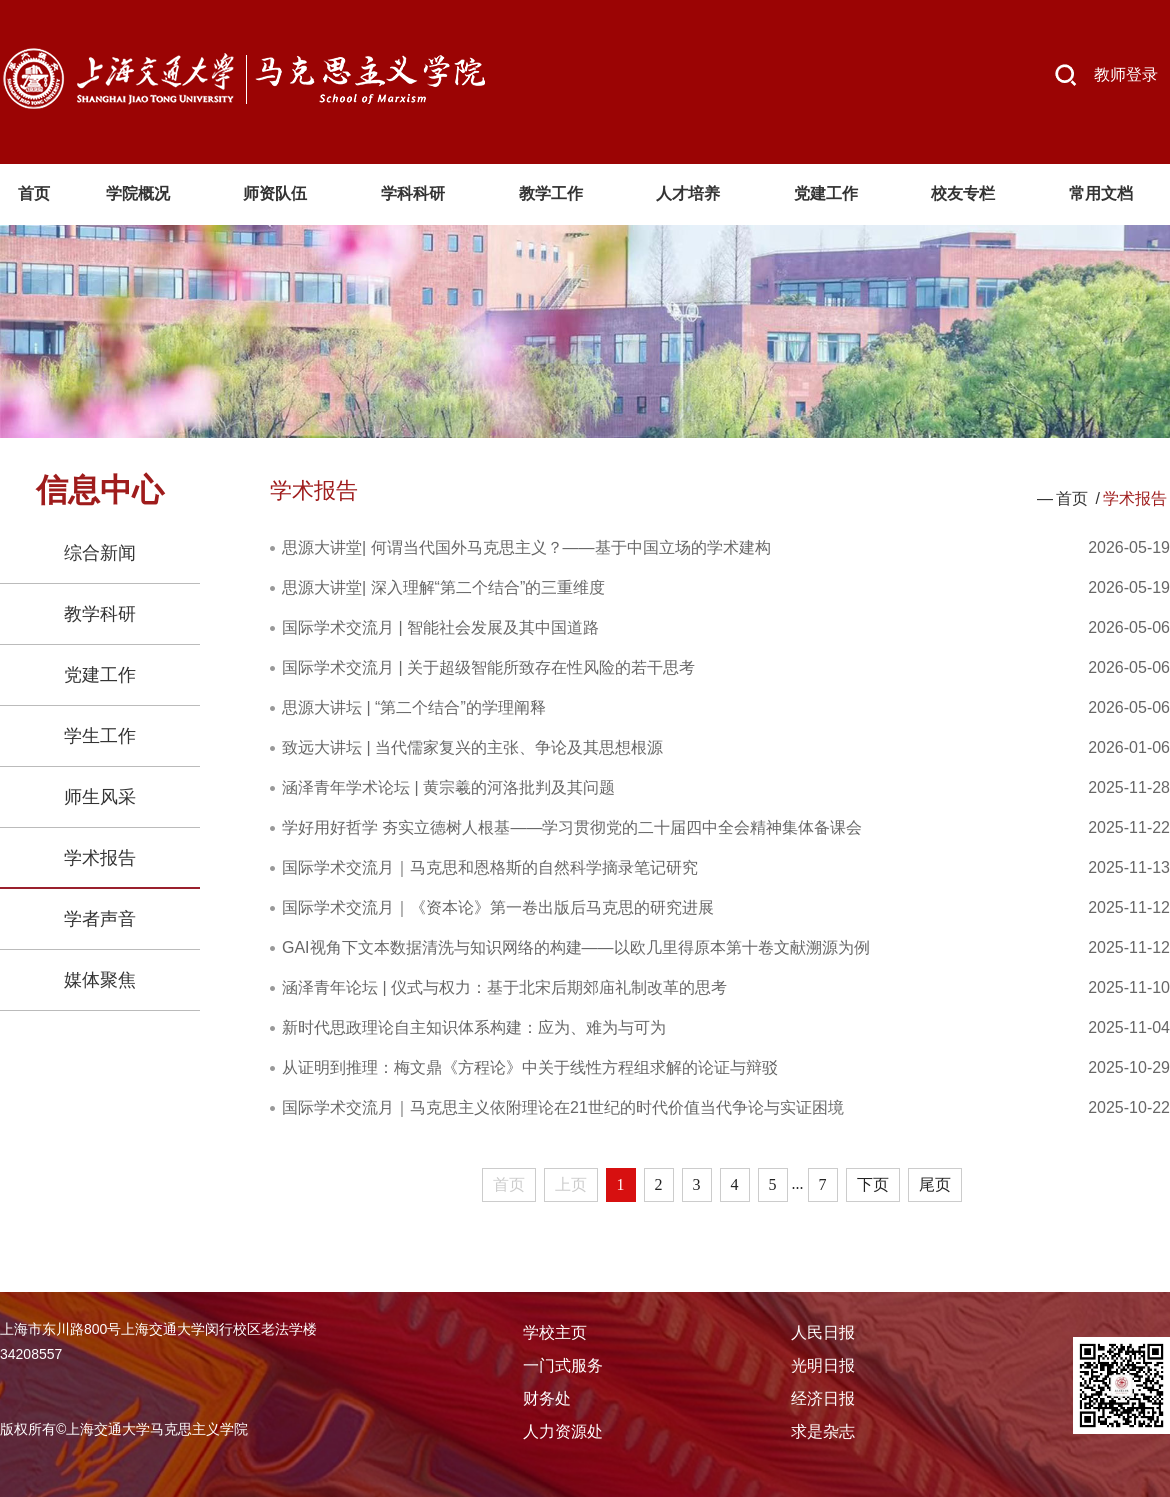 This screenshot has height=1497, width=1170. Describe the element at coordinates (100, 675) in the screenshot. I see `党建工作` at that location.